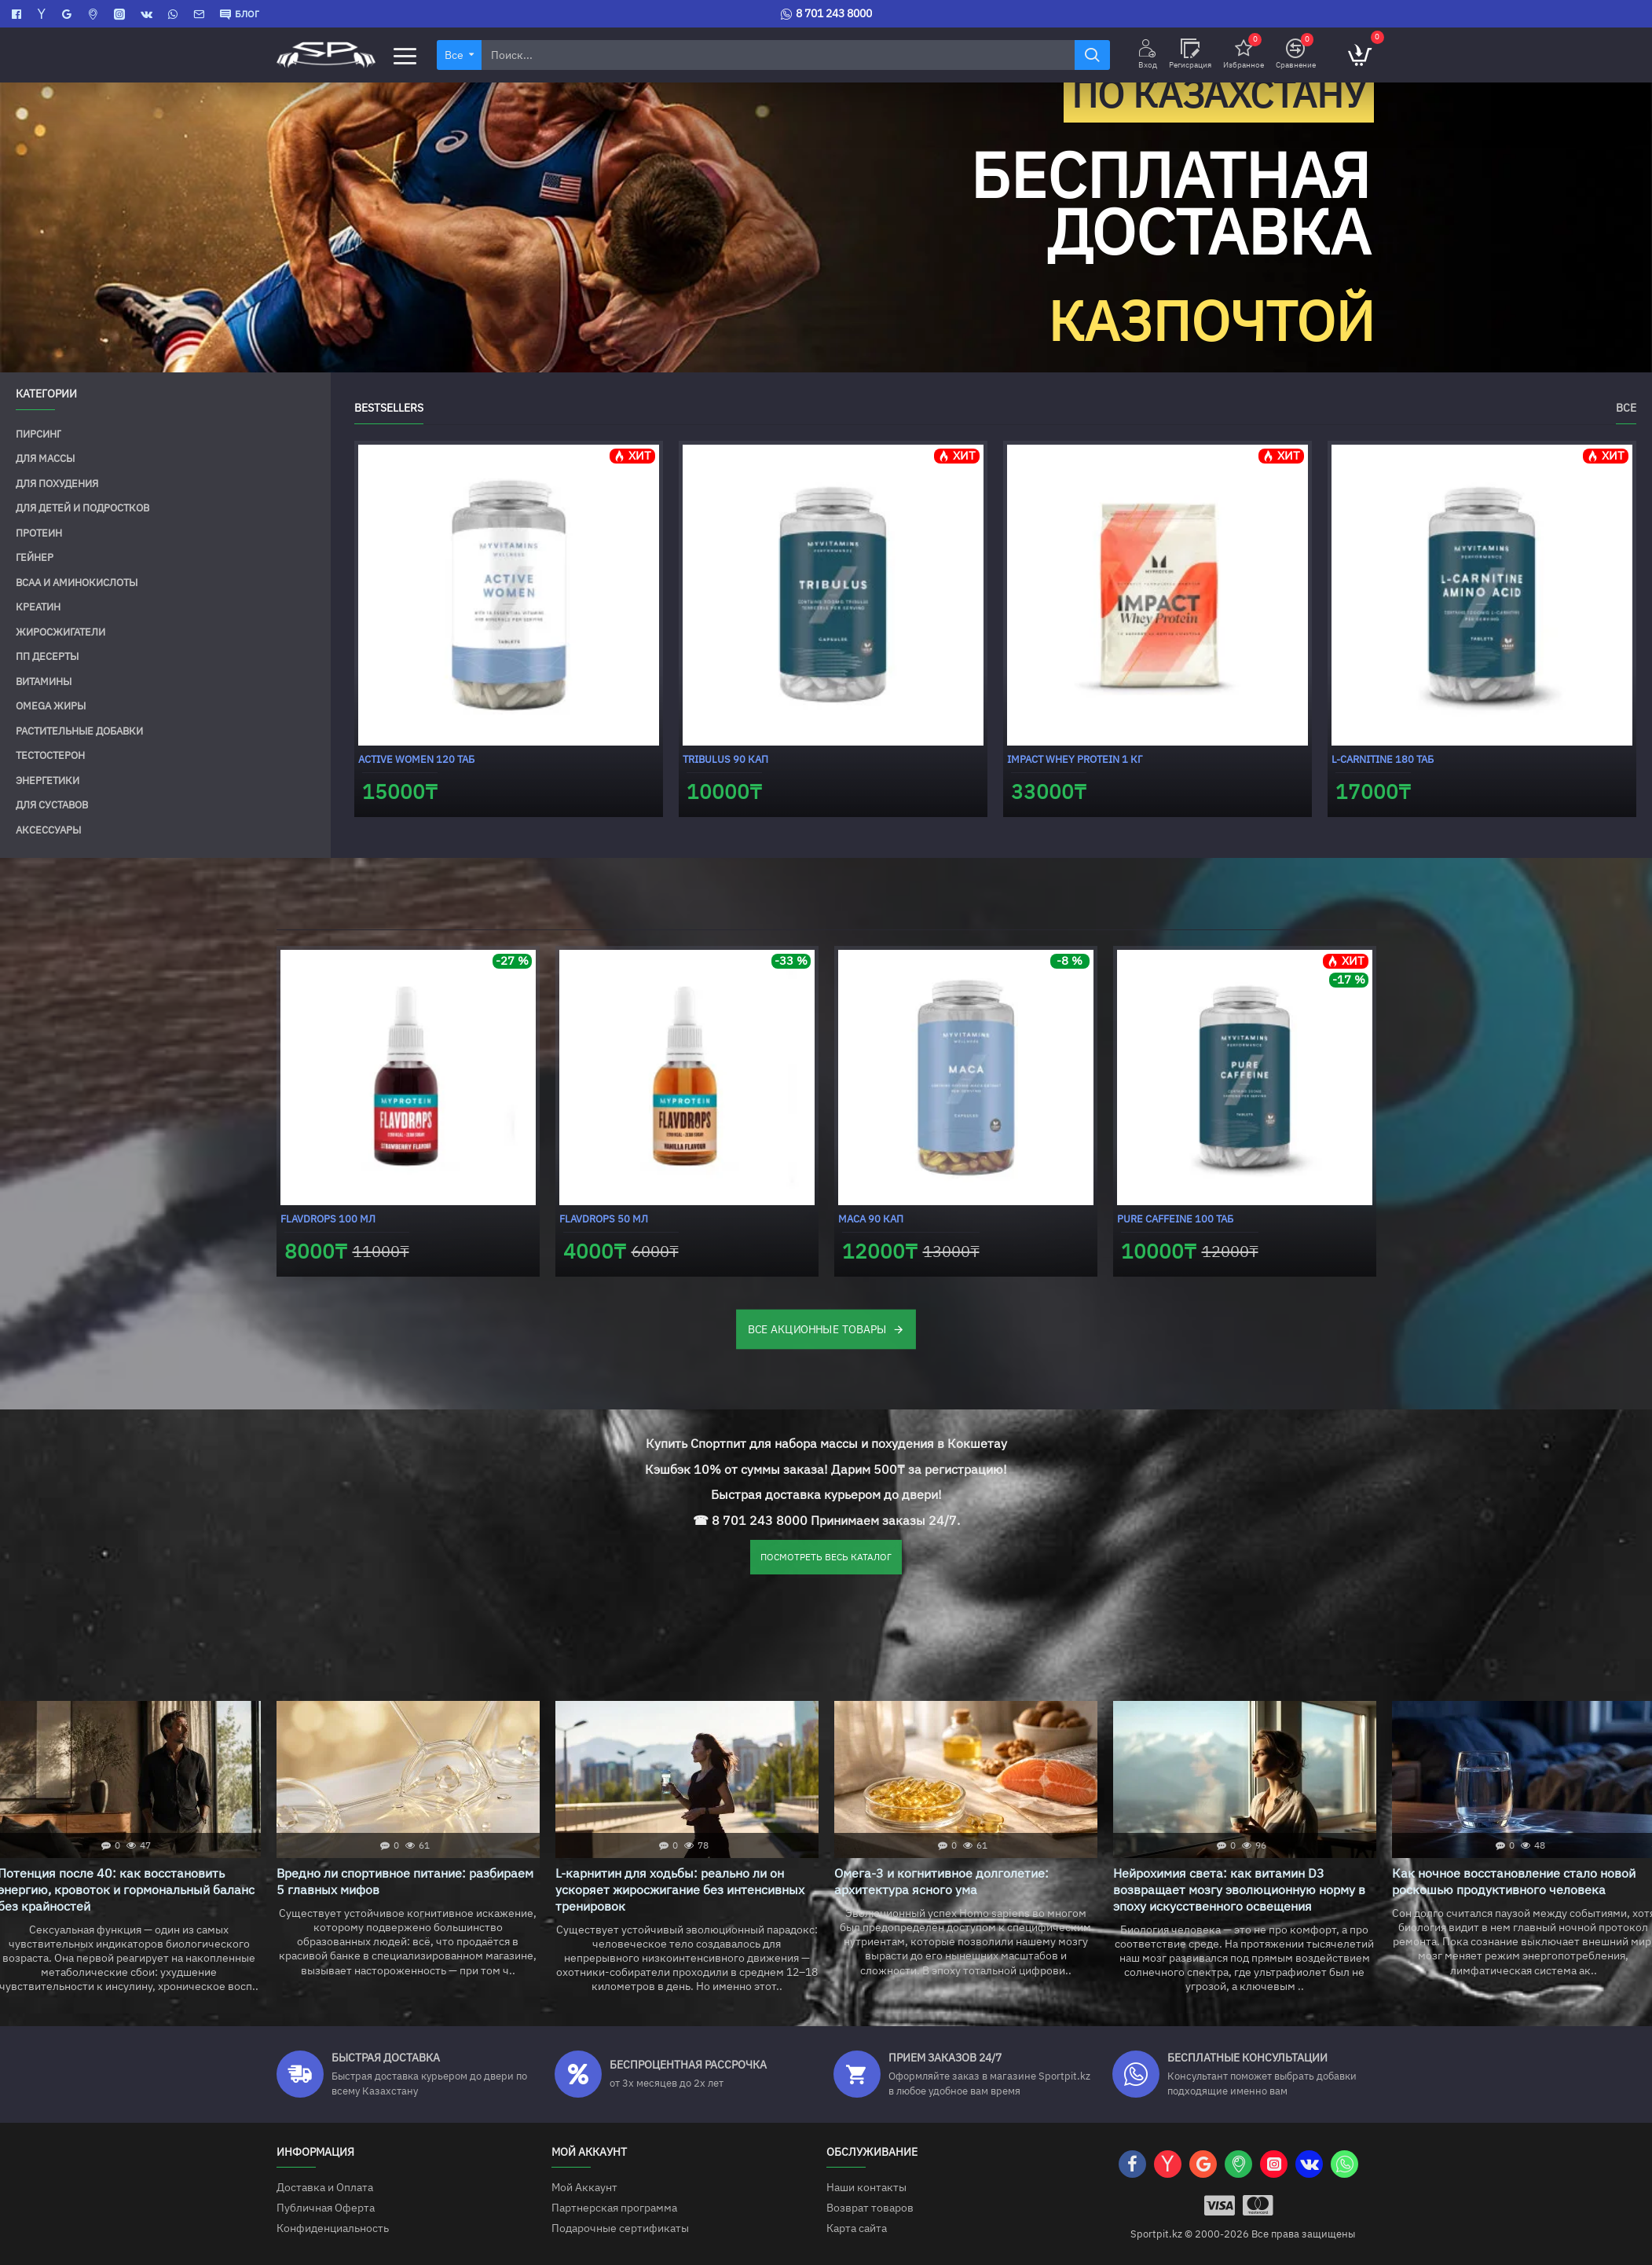 Image resolution: width=1652 pixels, height=2265 pixels. I want to click on [Яндекс Карты], so click(43, 13).